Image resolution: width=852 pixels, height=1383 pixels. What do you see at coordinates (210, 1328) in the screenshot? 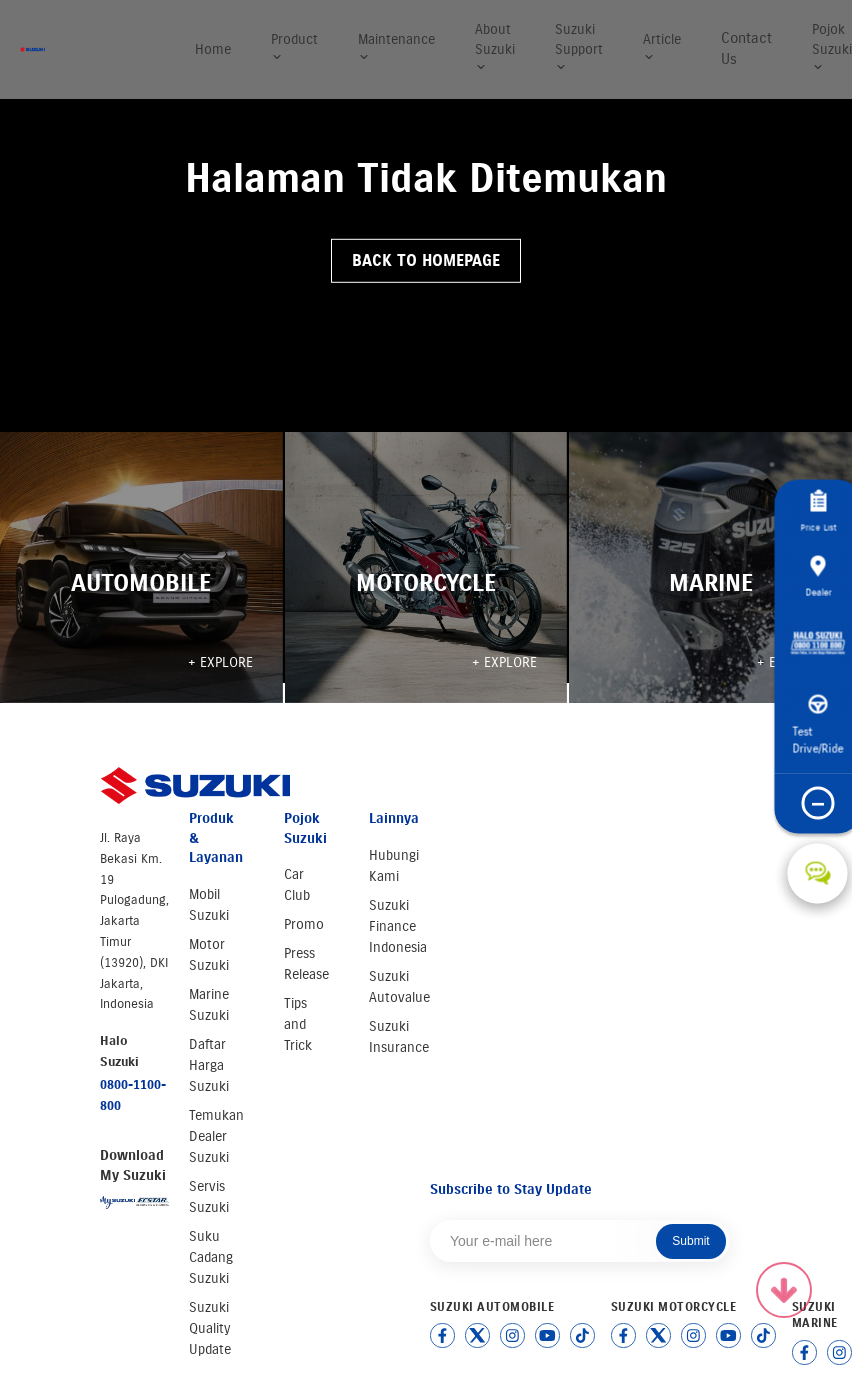
I see `Suzuki Quality Update` at bounding box center [210, 1328].